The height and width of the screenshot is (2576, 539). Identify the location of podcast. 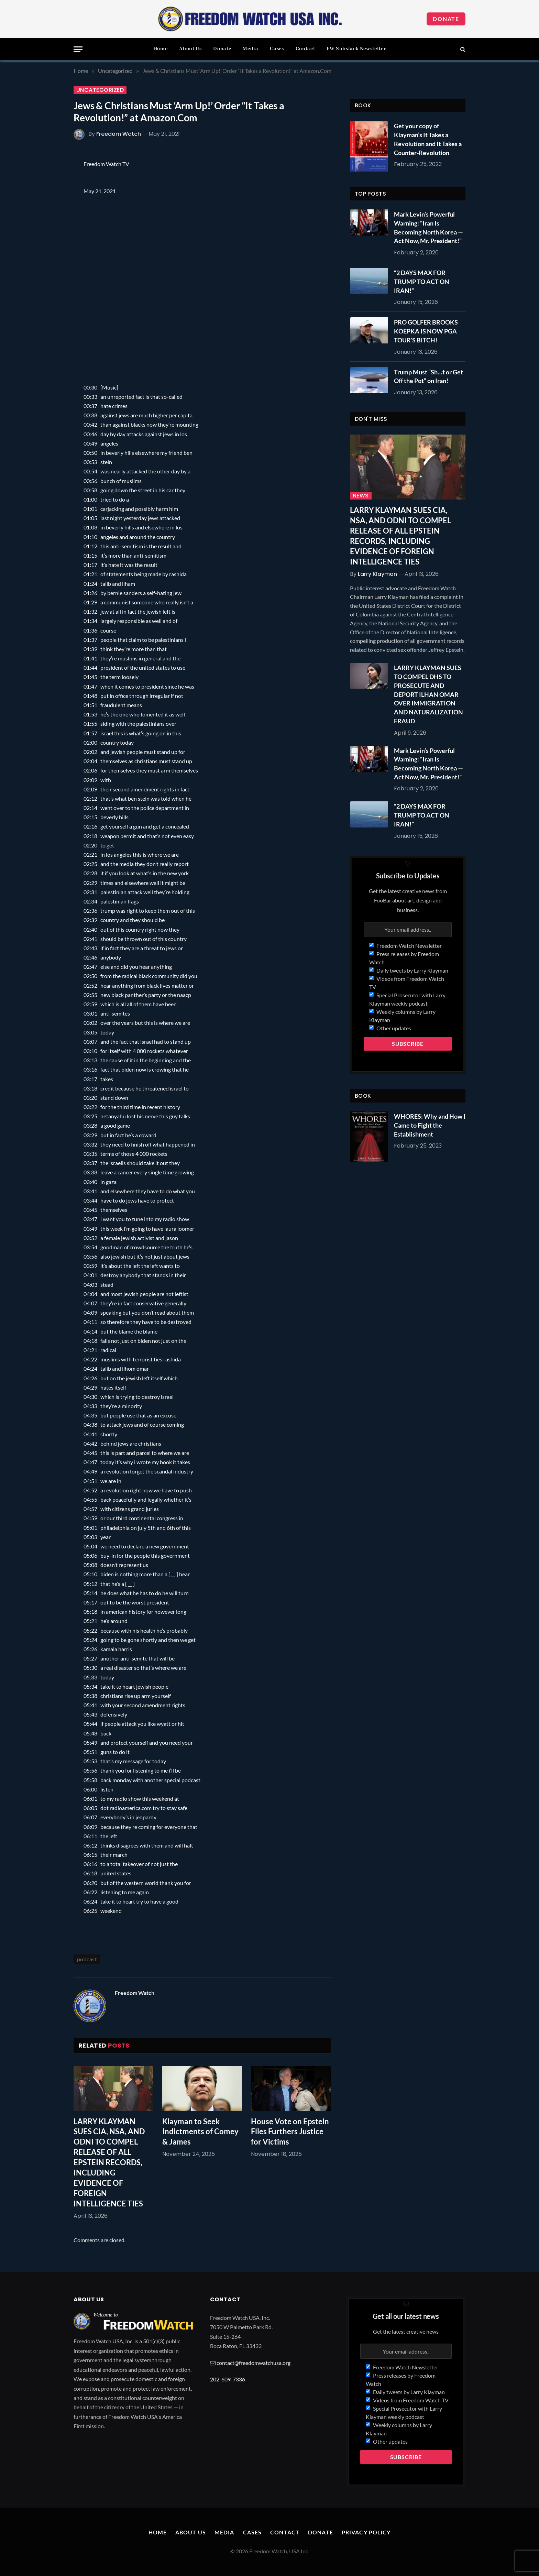
(87, 1959).